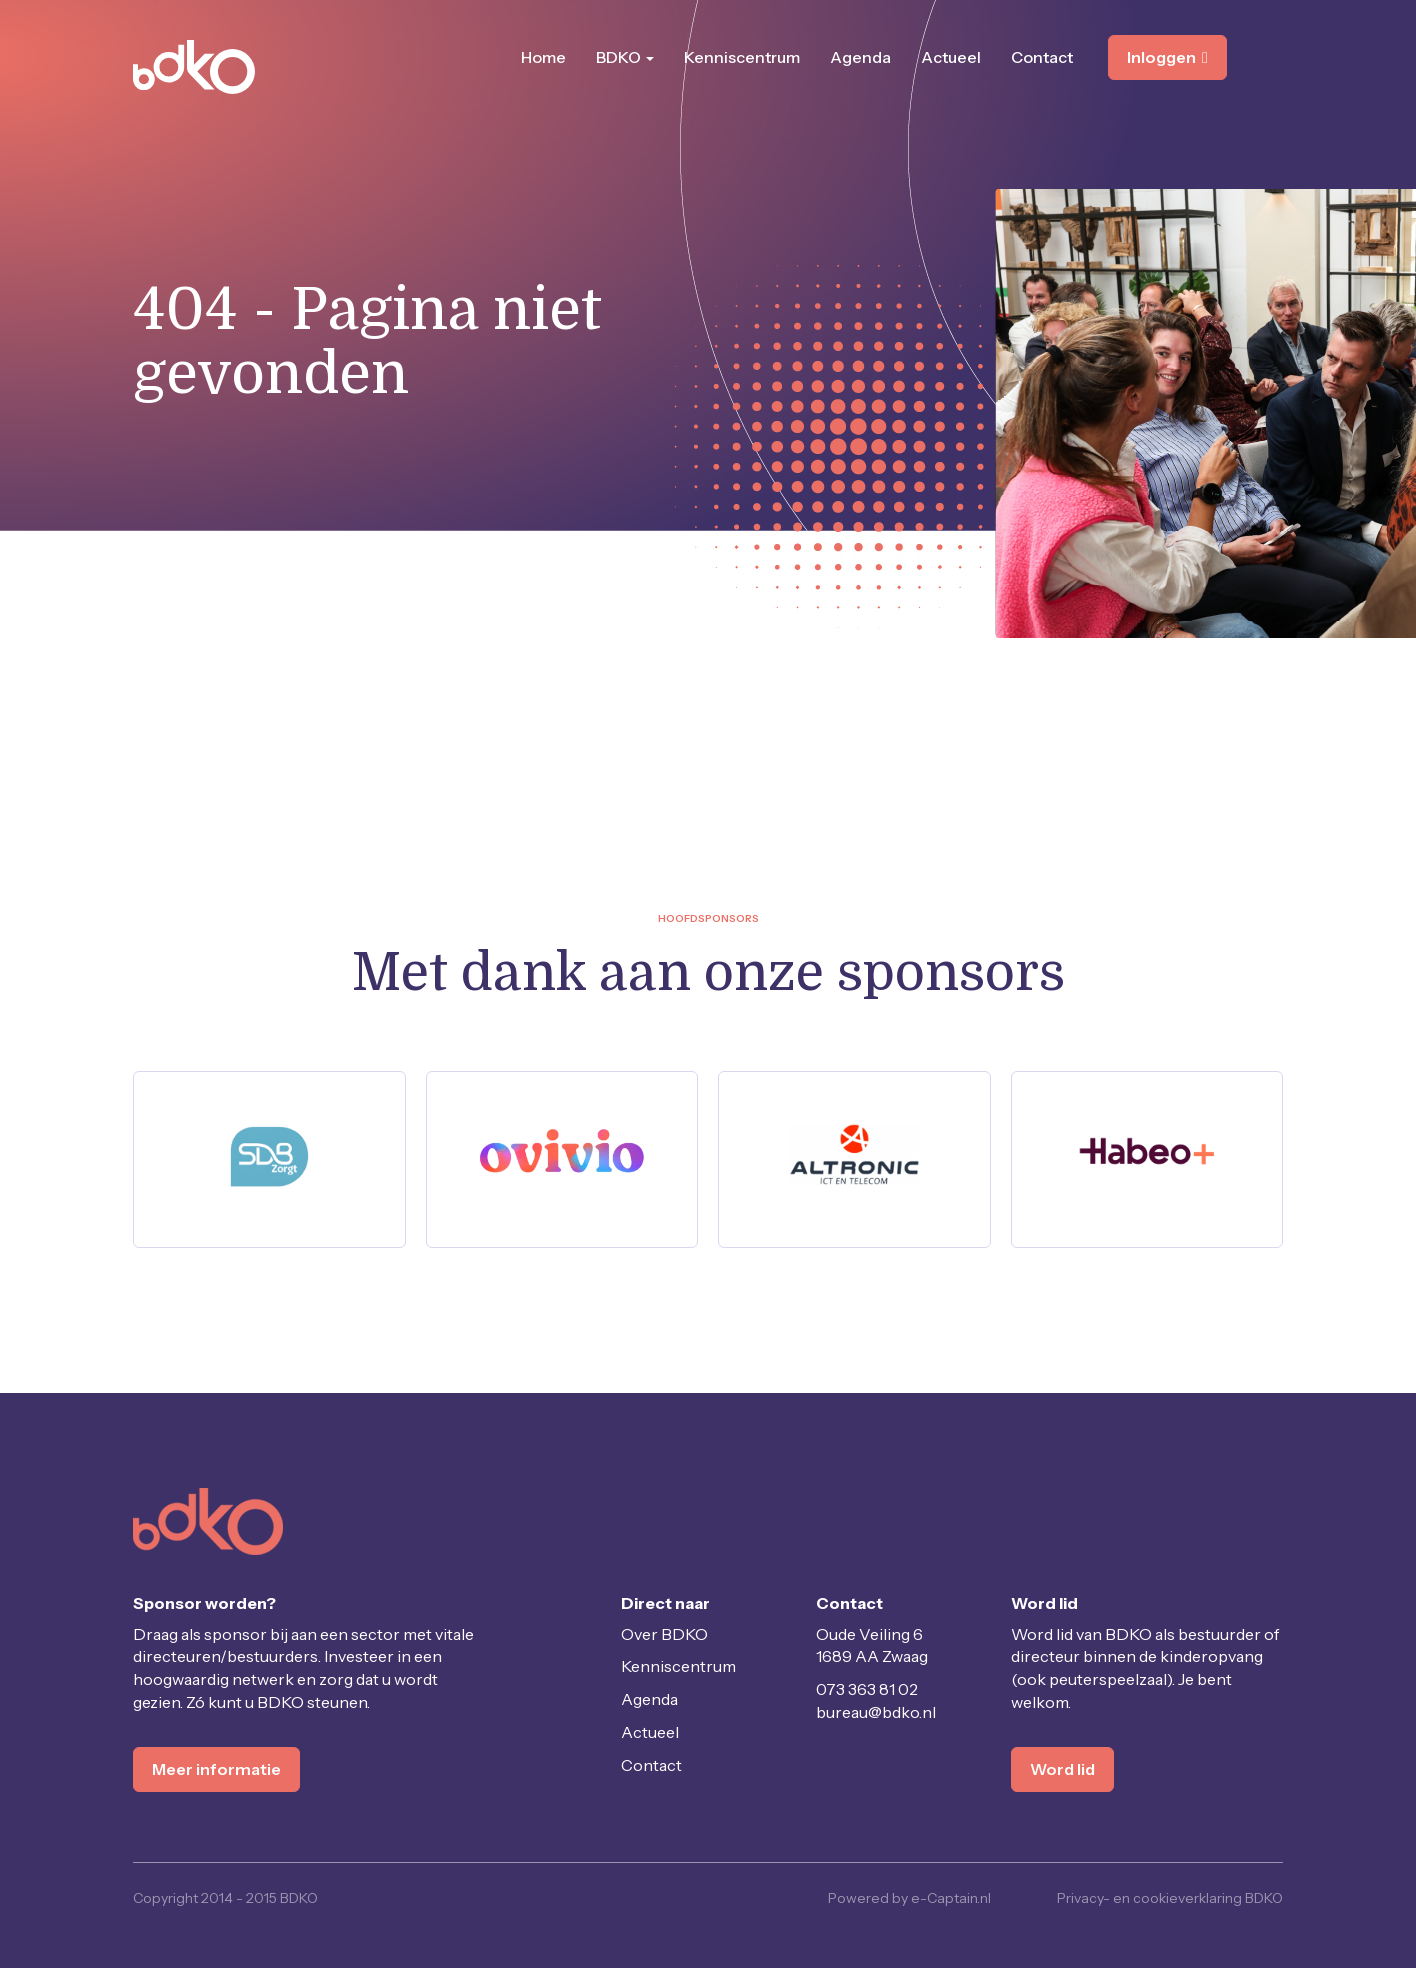  Describe the element at coordinates (742, 57) in the screenshot. I see `Kenniscentrum` at that location.